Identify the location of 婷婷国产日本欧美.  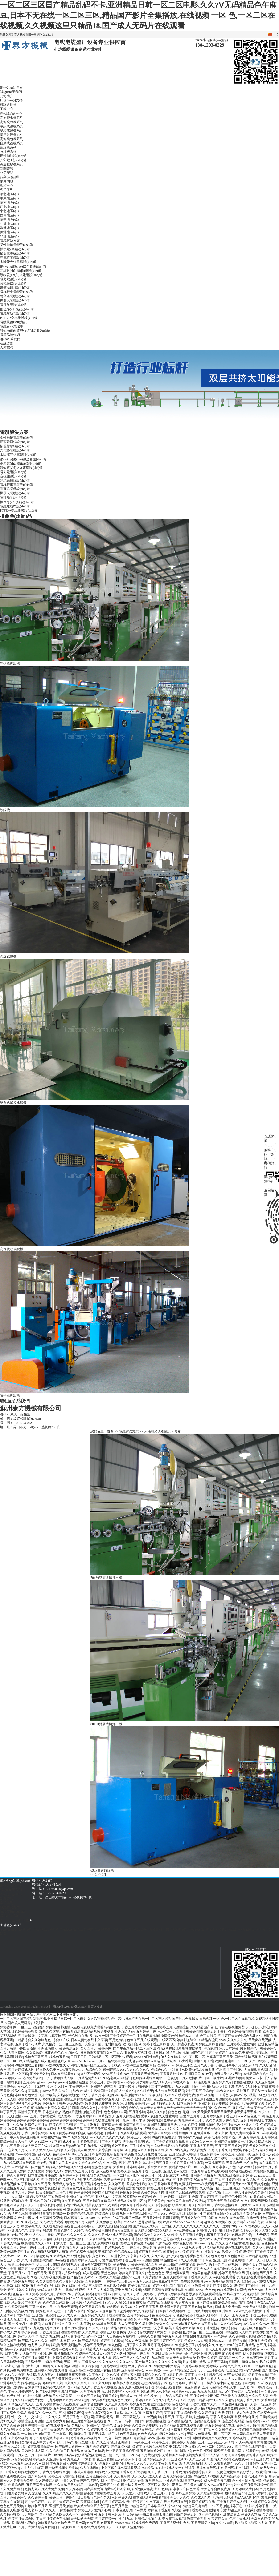
(105, 2192).